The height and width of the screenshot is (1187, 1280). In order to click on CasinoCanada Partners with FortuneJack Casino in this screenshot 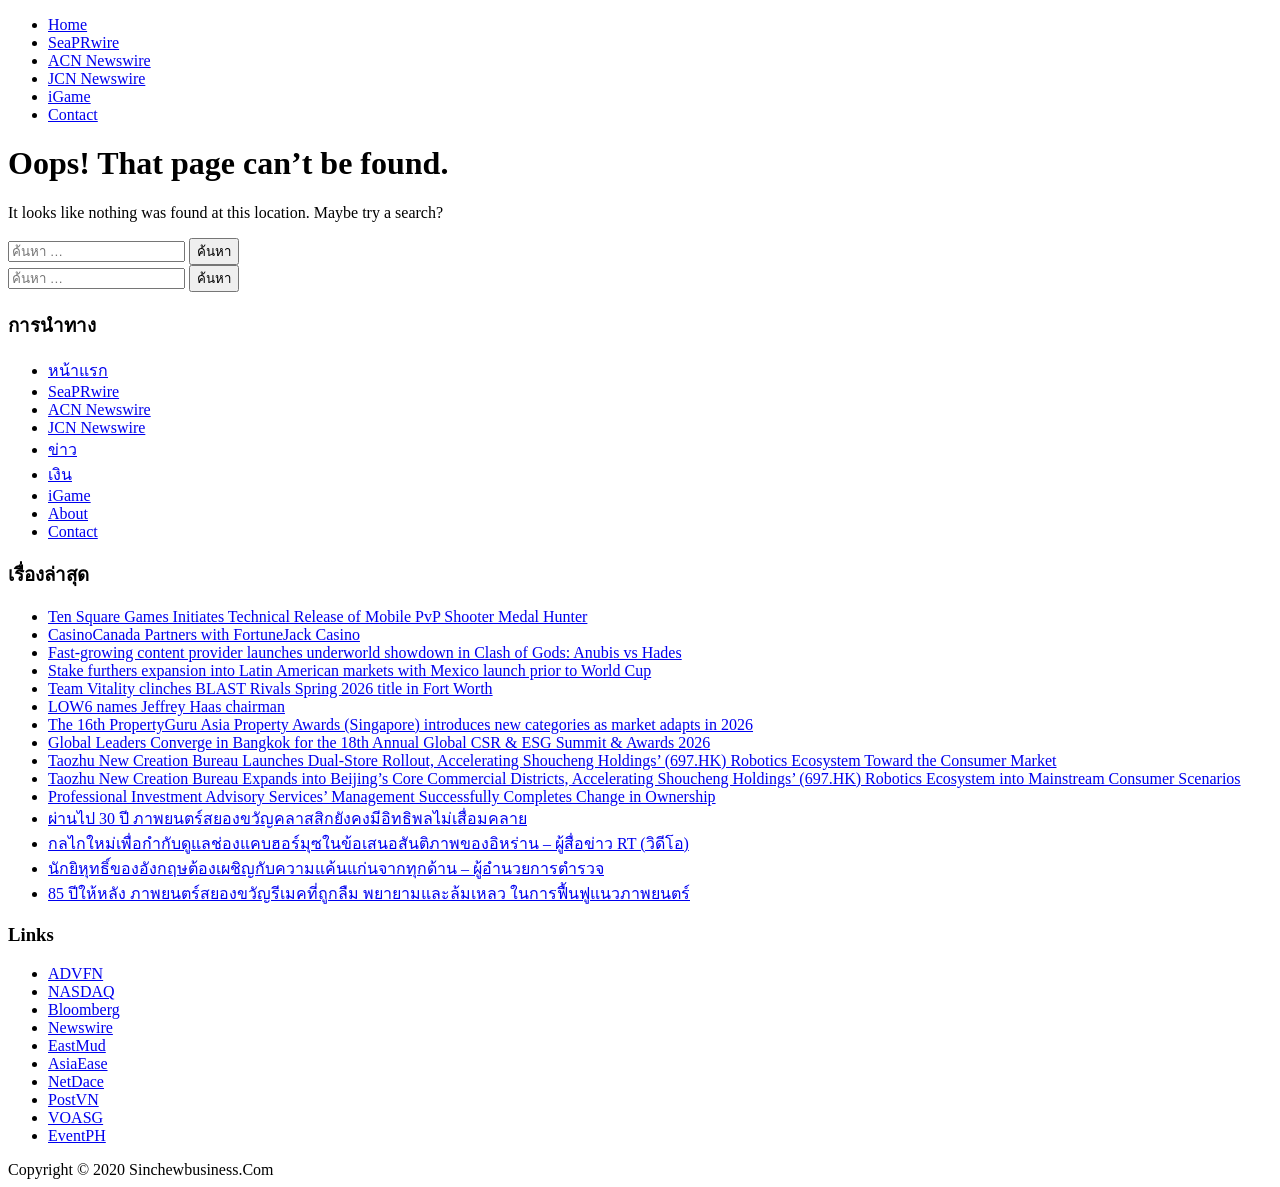, I will do `click(204, 634)`.